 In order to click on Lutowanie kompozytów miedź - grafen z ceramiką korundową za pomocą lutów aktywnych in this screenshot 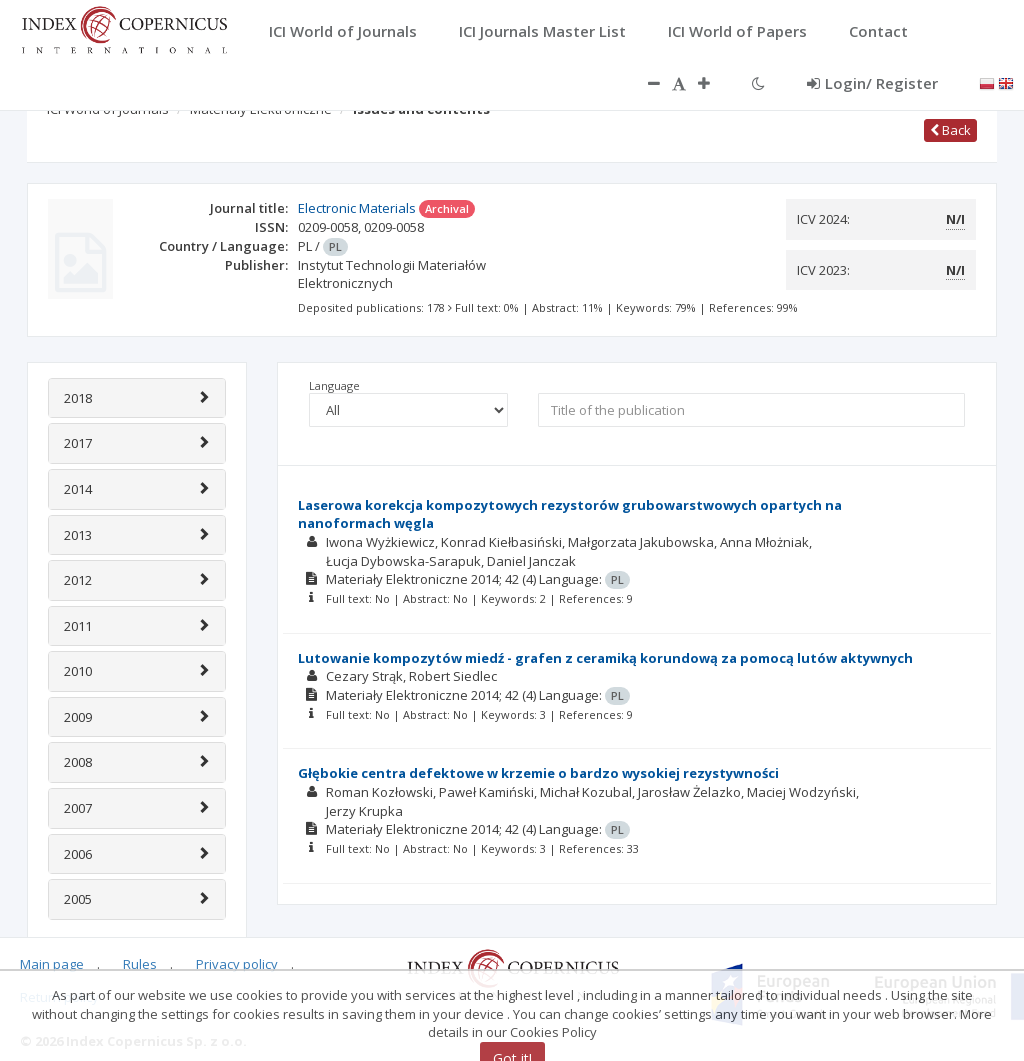, I will do `click(605, 658)`.